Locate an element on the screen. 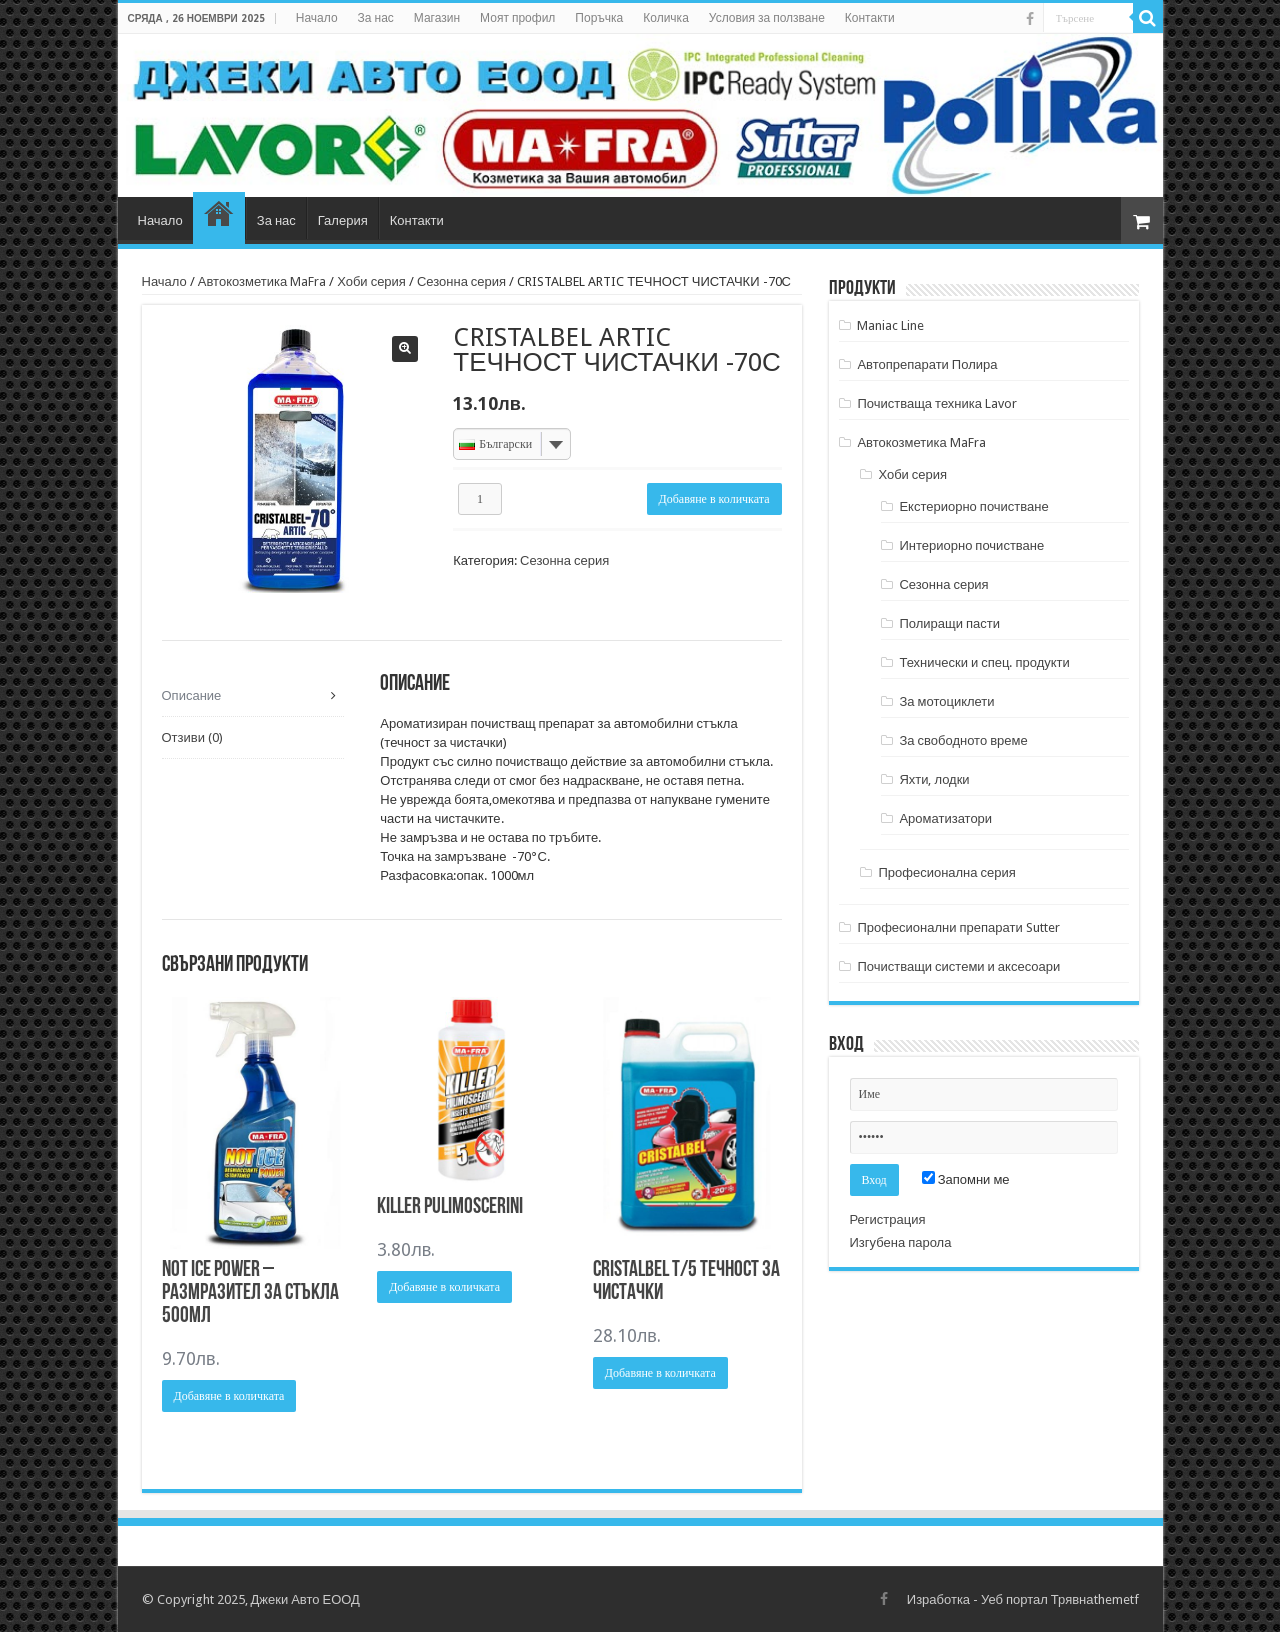 Image resolution: width=1280 pixels, height=1632 pixels. Добавяне в количката [Добави в количката: “CRISTALBEL T/5 ТЕЧНОСТ ЗА ЧИСТАЧКИ”] is located at coordinates (660, 1373).